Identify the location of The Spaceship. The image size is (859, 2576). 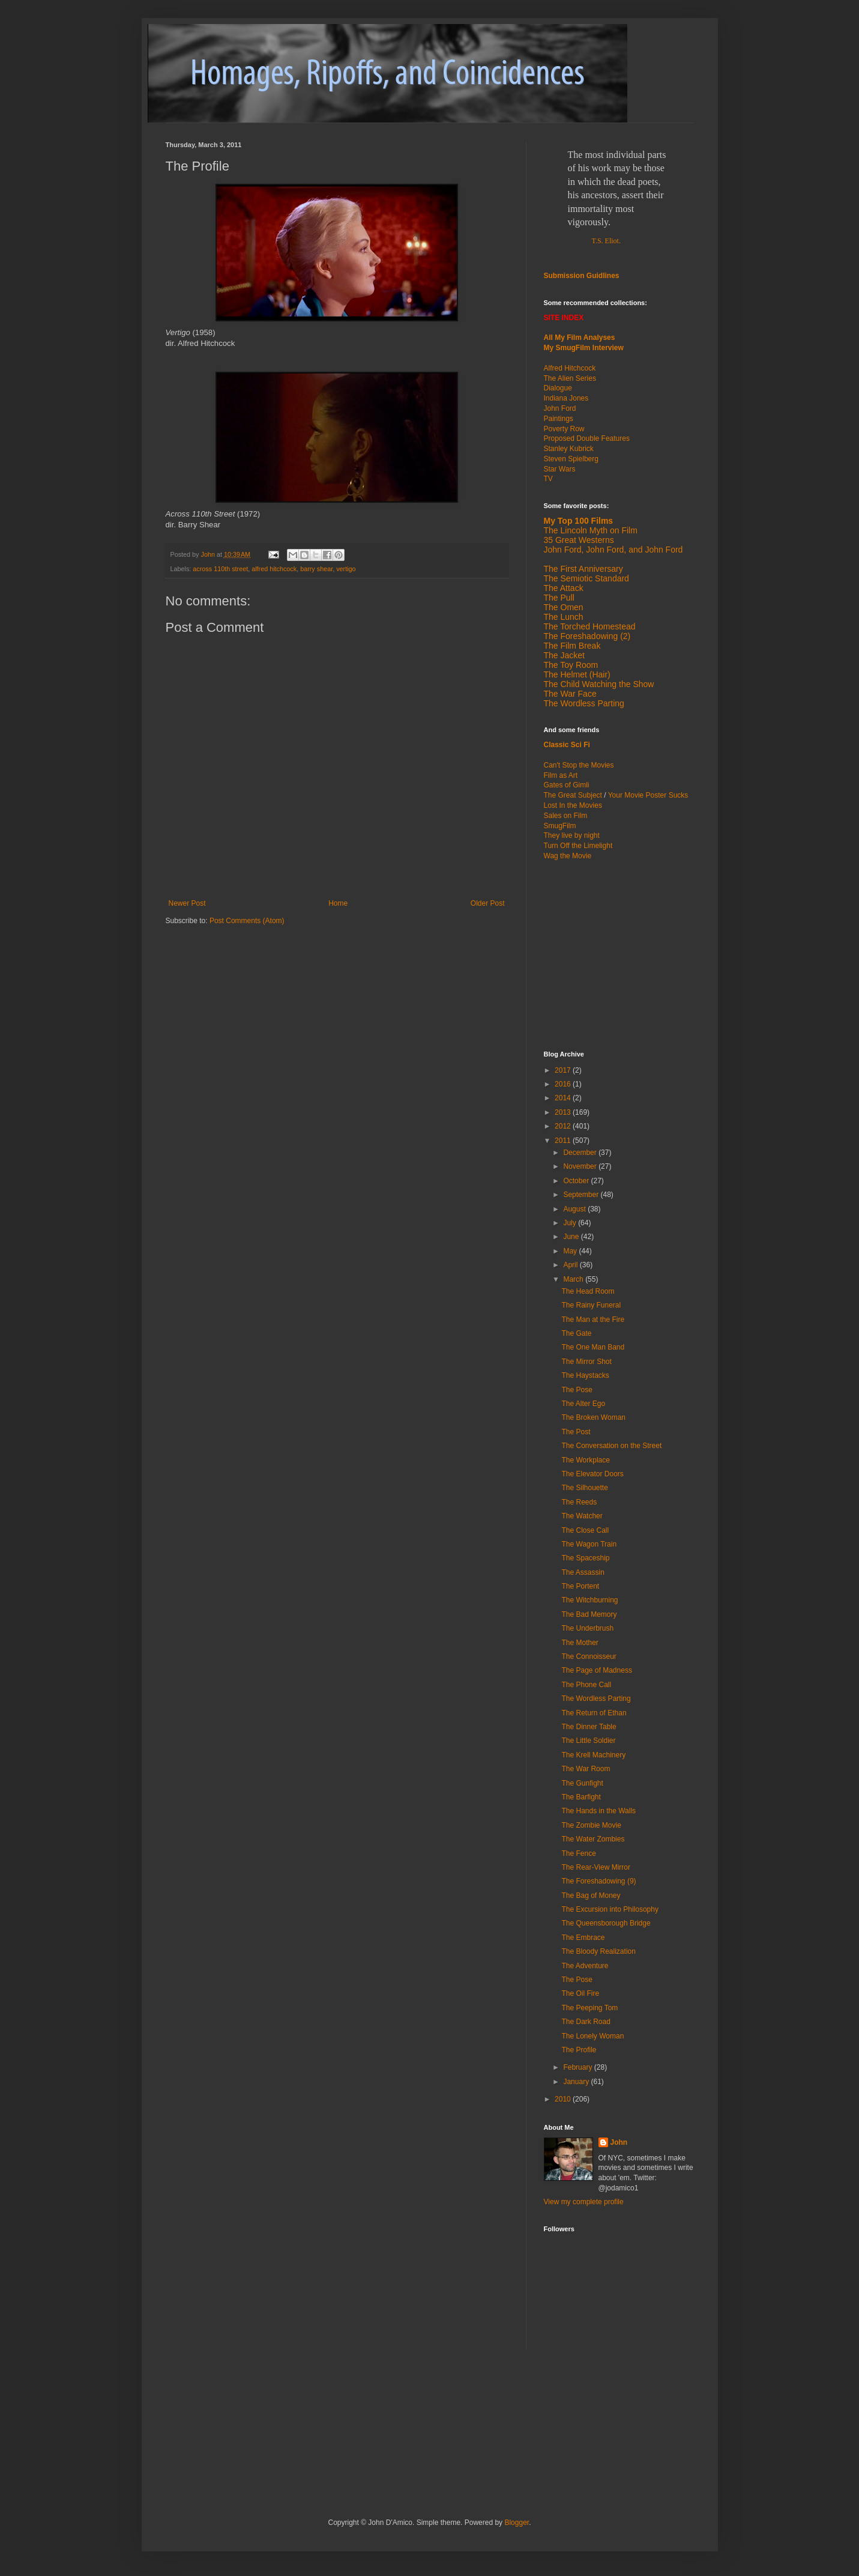
(585, 1558).